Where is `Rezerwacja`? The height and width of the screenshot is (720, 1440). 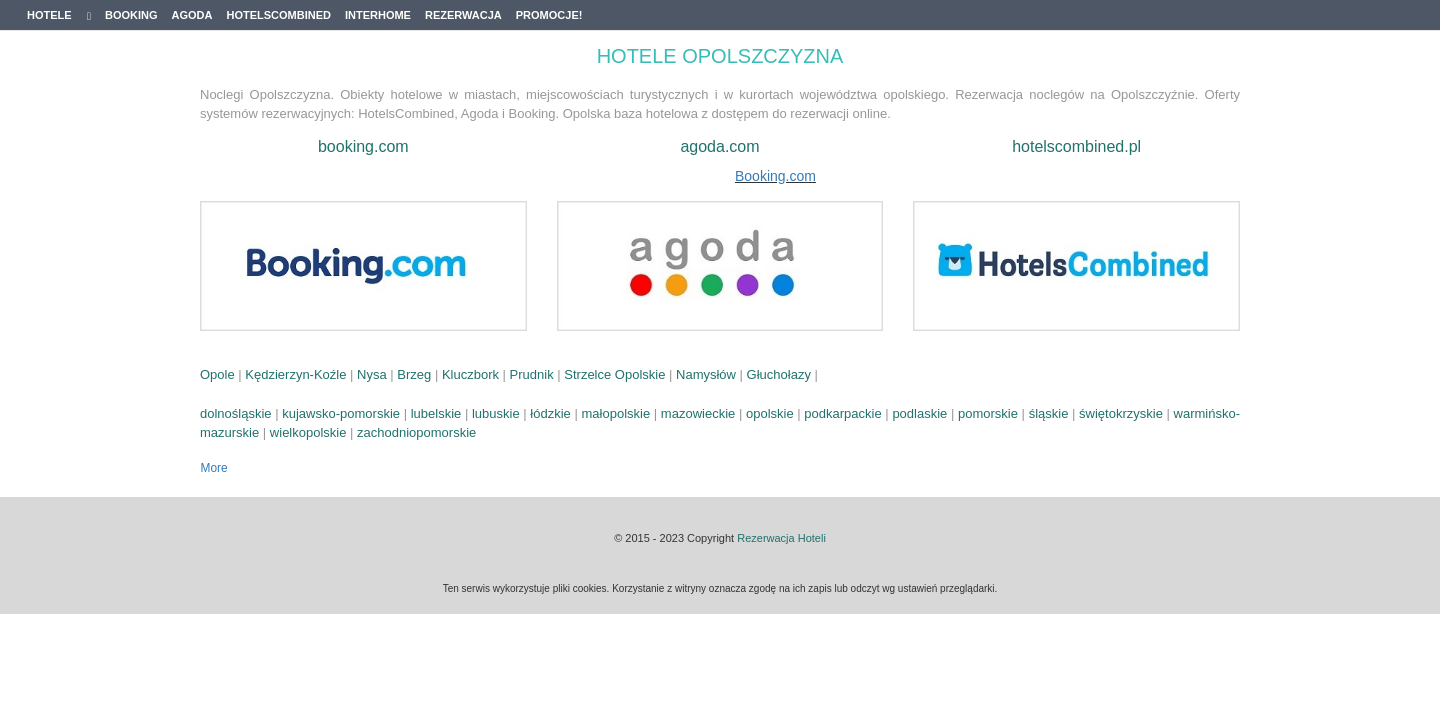
Rezerwacja is located at coordinates (463, 15).